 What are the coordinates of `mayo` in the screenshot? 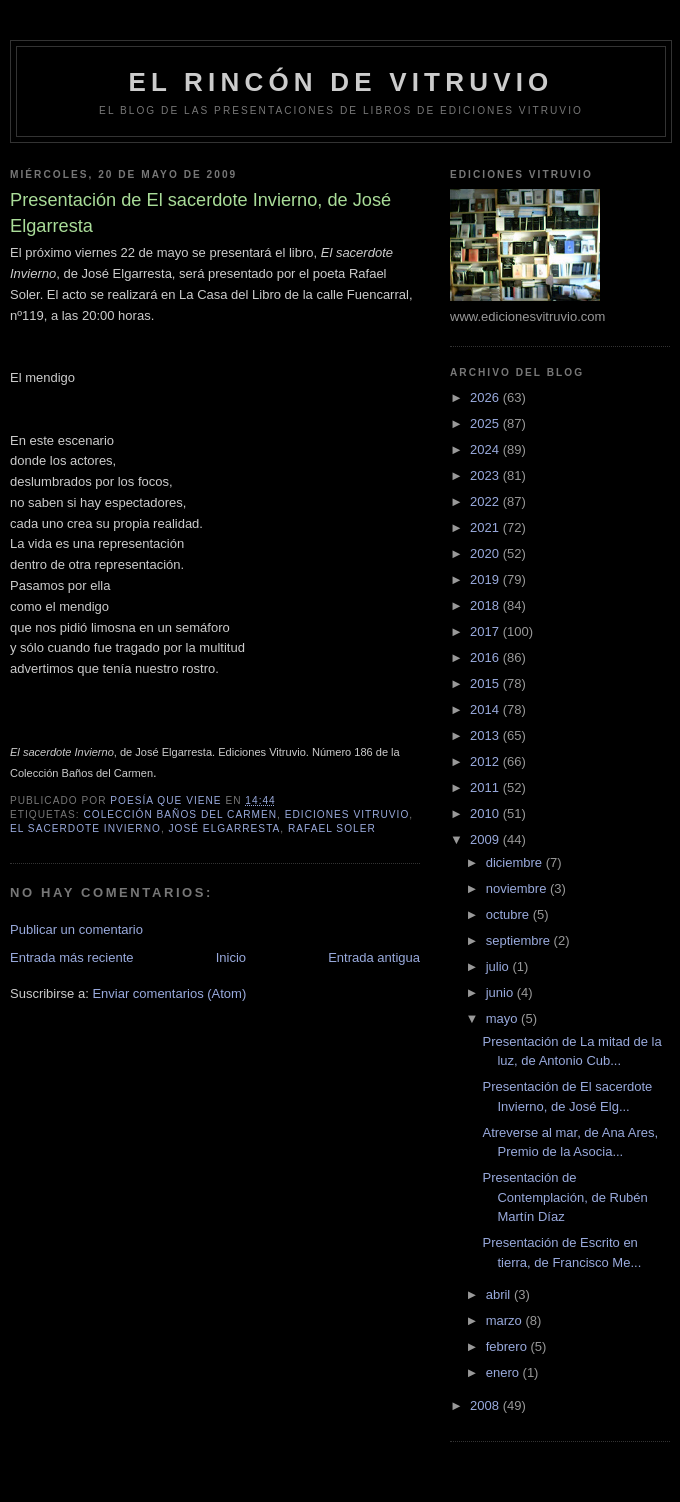 It's located at (503, 1018).